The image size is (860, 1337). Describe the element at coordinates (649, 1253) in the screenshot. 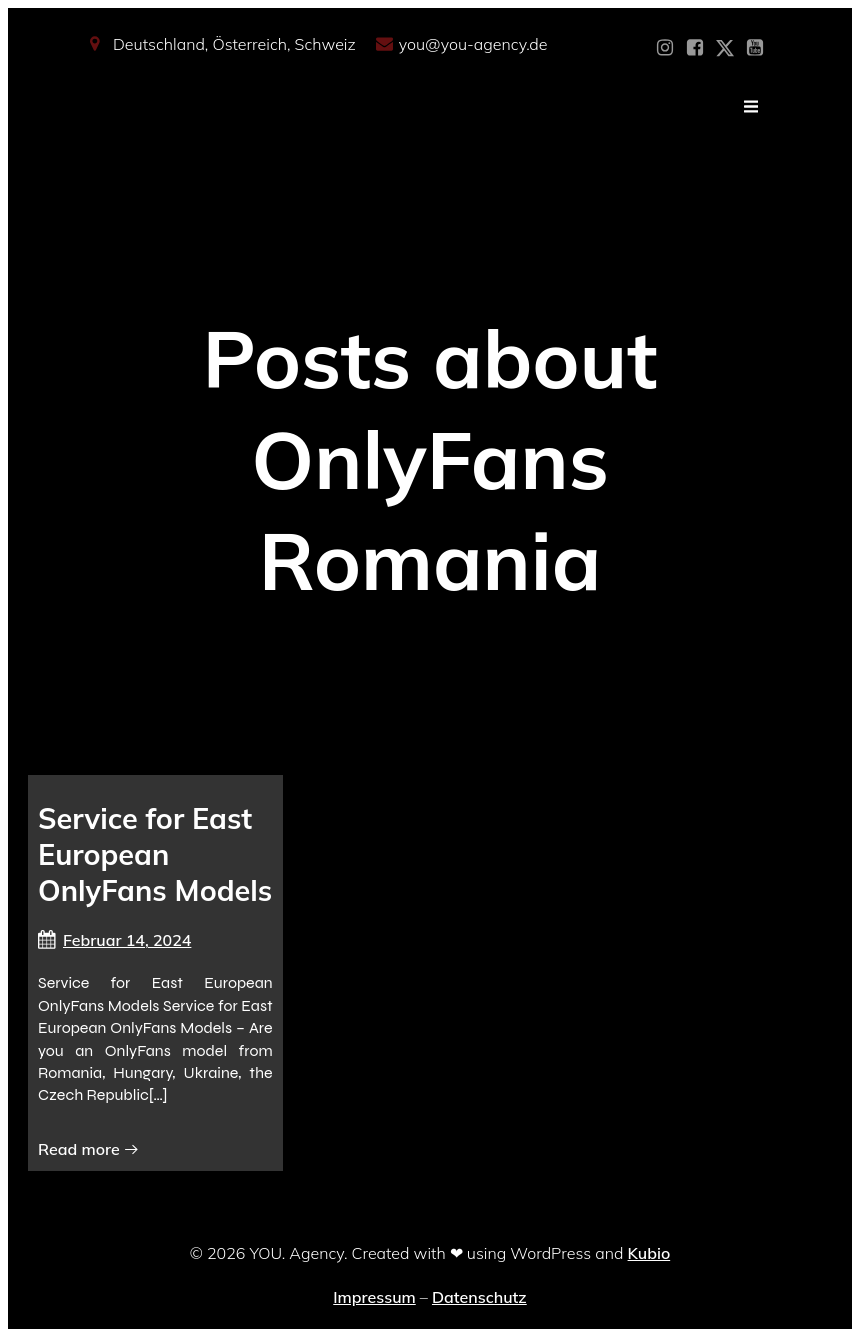

I see `Kubio` at that location.